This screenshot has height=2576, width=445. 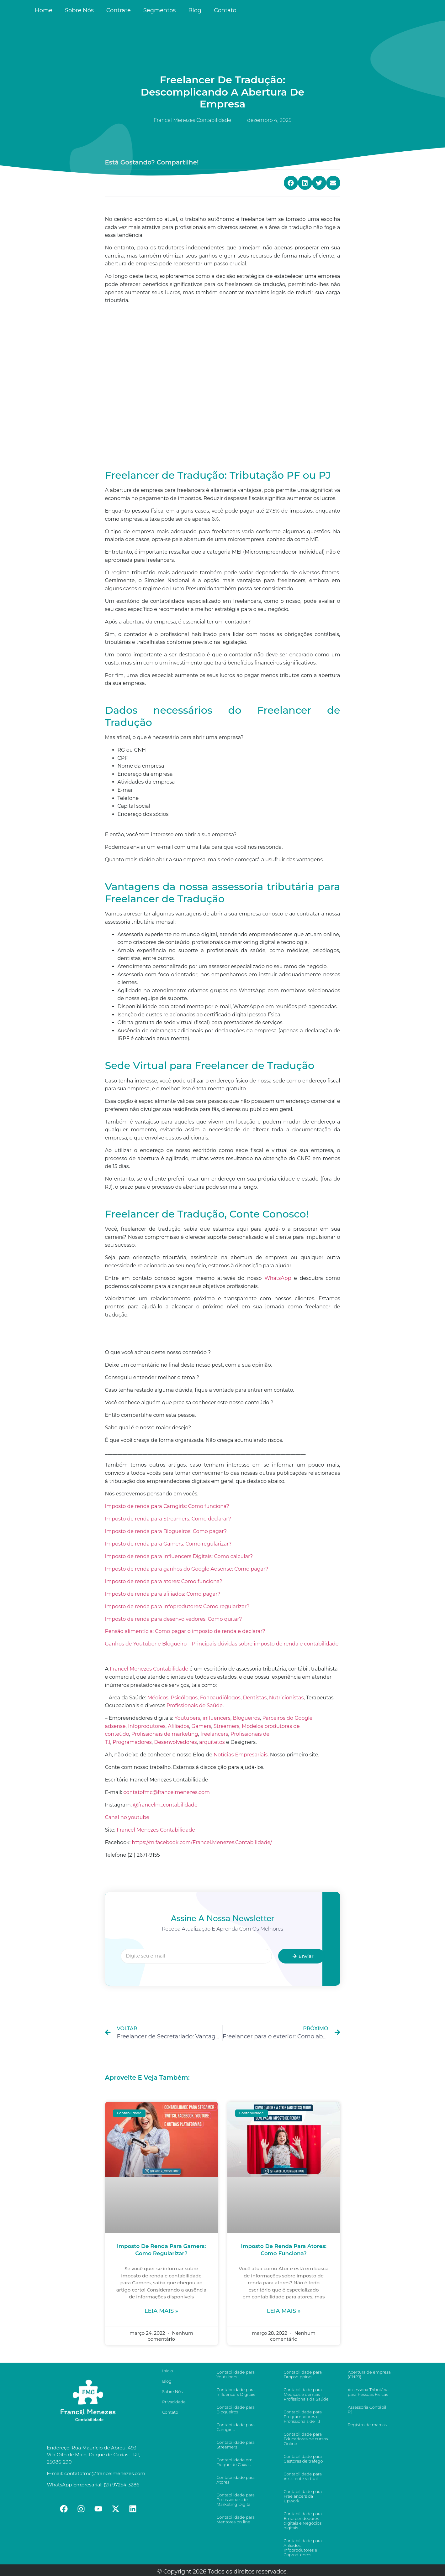 I want to click on Imposto de renda para Gamers: Como regularizar?, so click(x=168, y=1544).